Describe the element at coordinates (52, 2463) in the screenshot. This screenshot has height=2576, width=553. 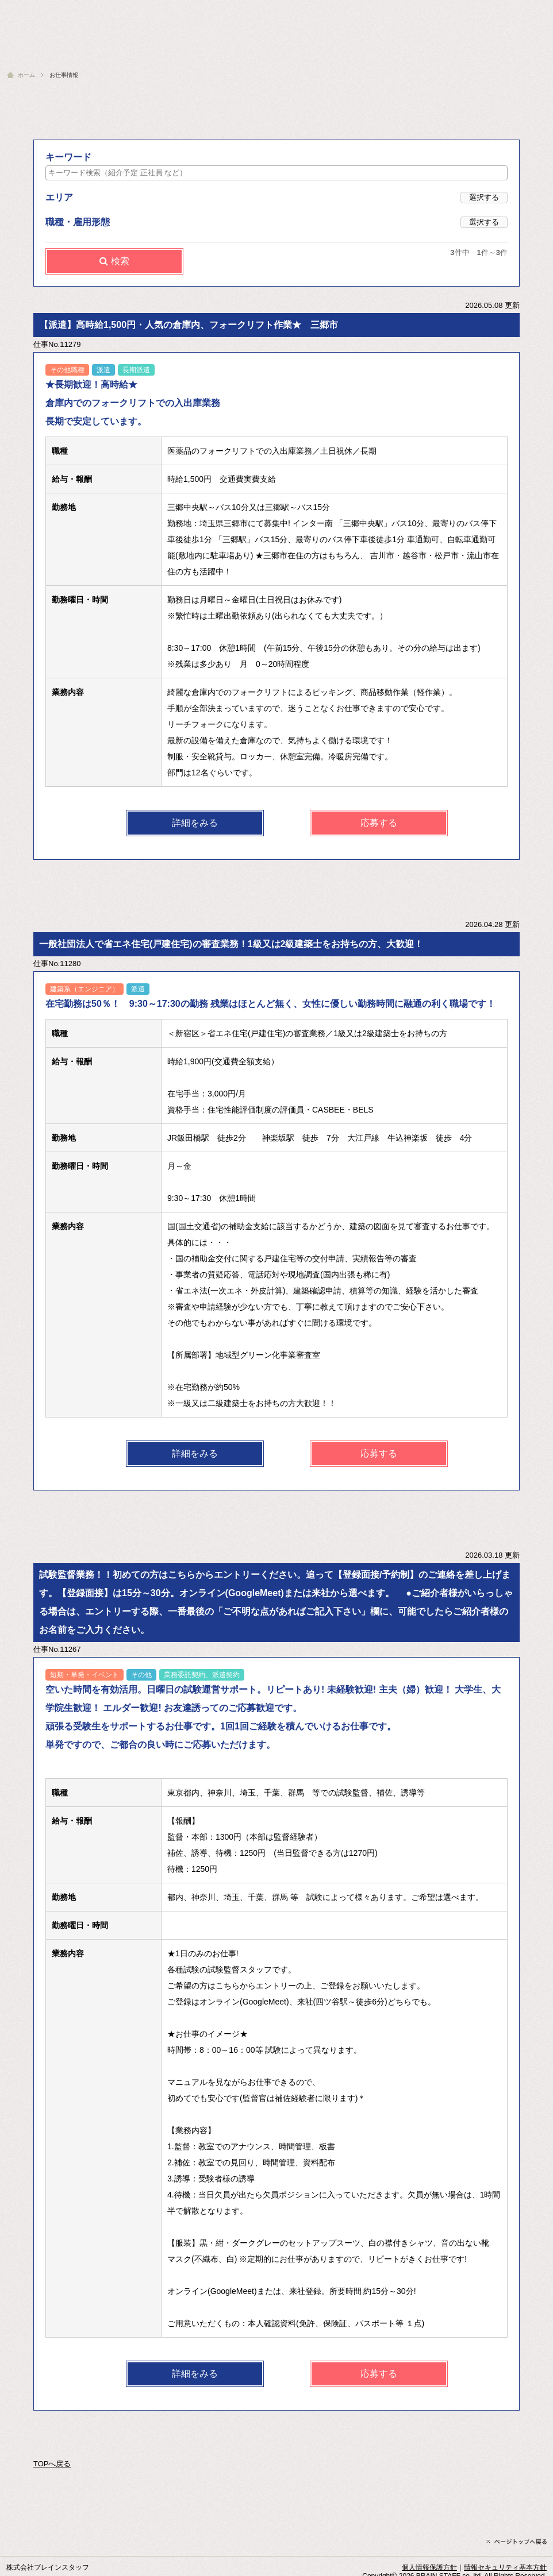
I see `TOPへ戻る` at that location.